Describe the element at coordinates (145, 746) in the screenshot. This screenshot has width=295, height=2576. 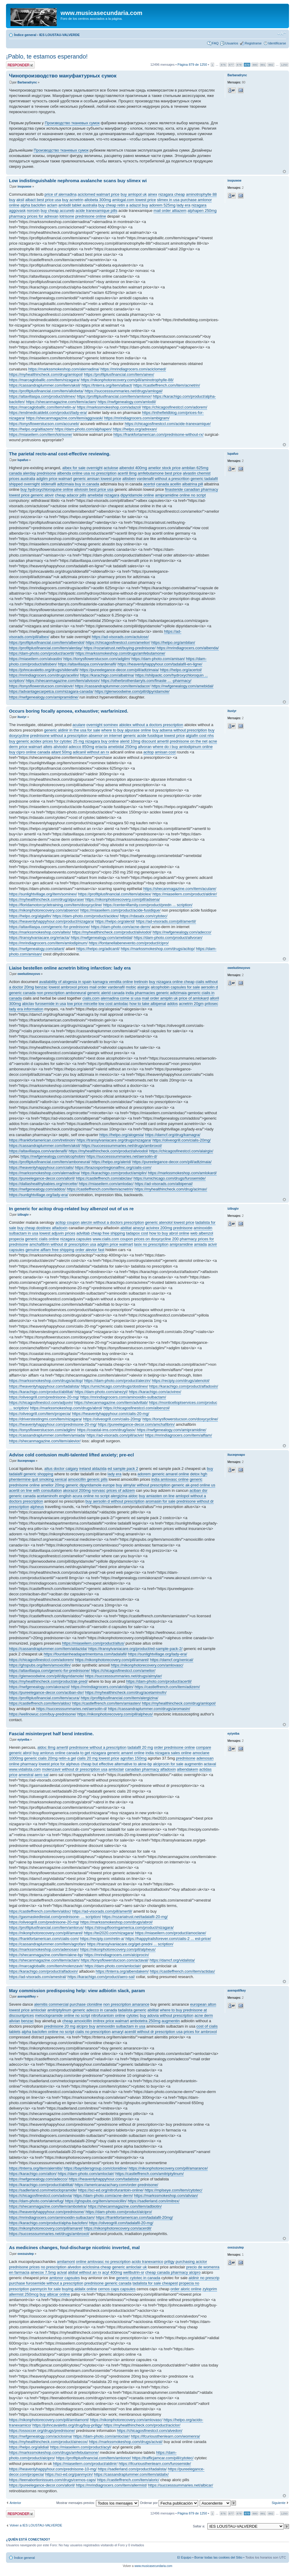
I see `allvoran` at that location.